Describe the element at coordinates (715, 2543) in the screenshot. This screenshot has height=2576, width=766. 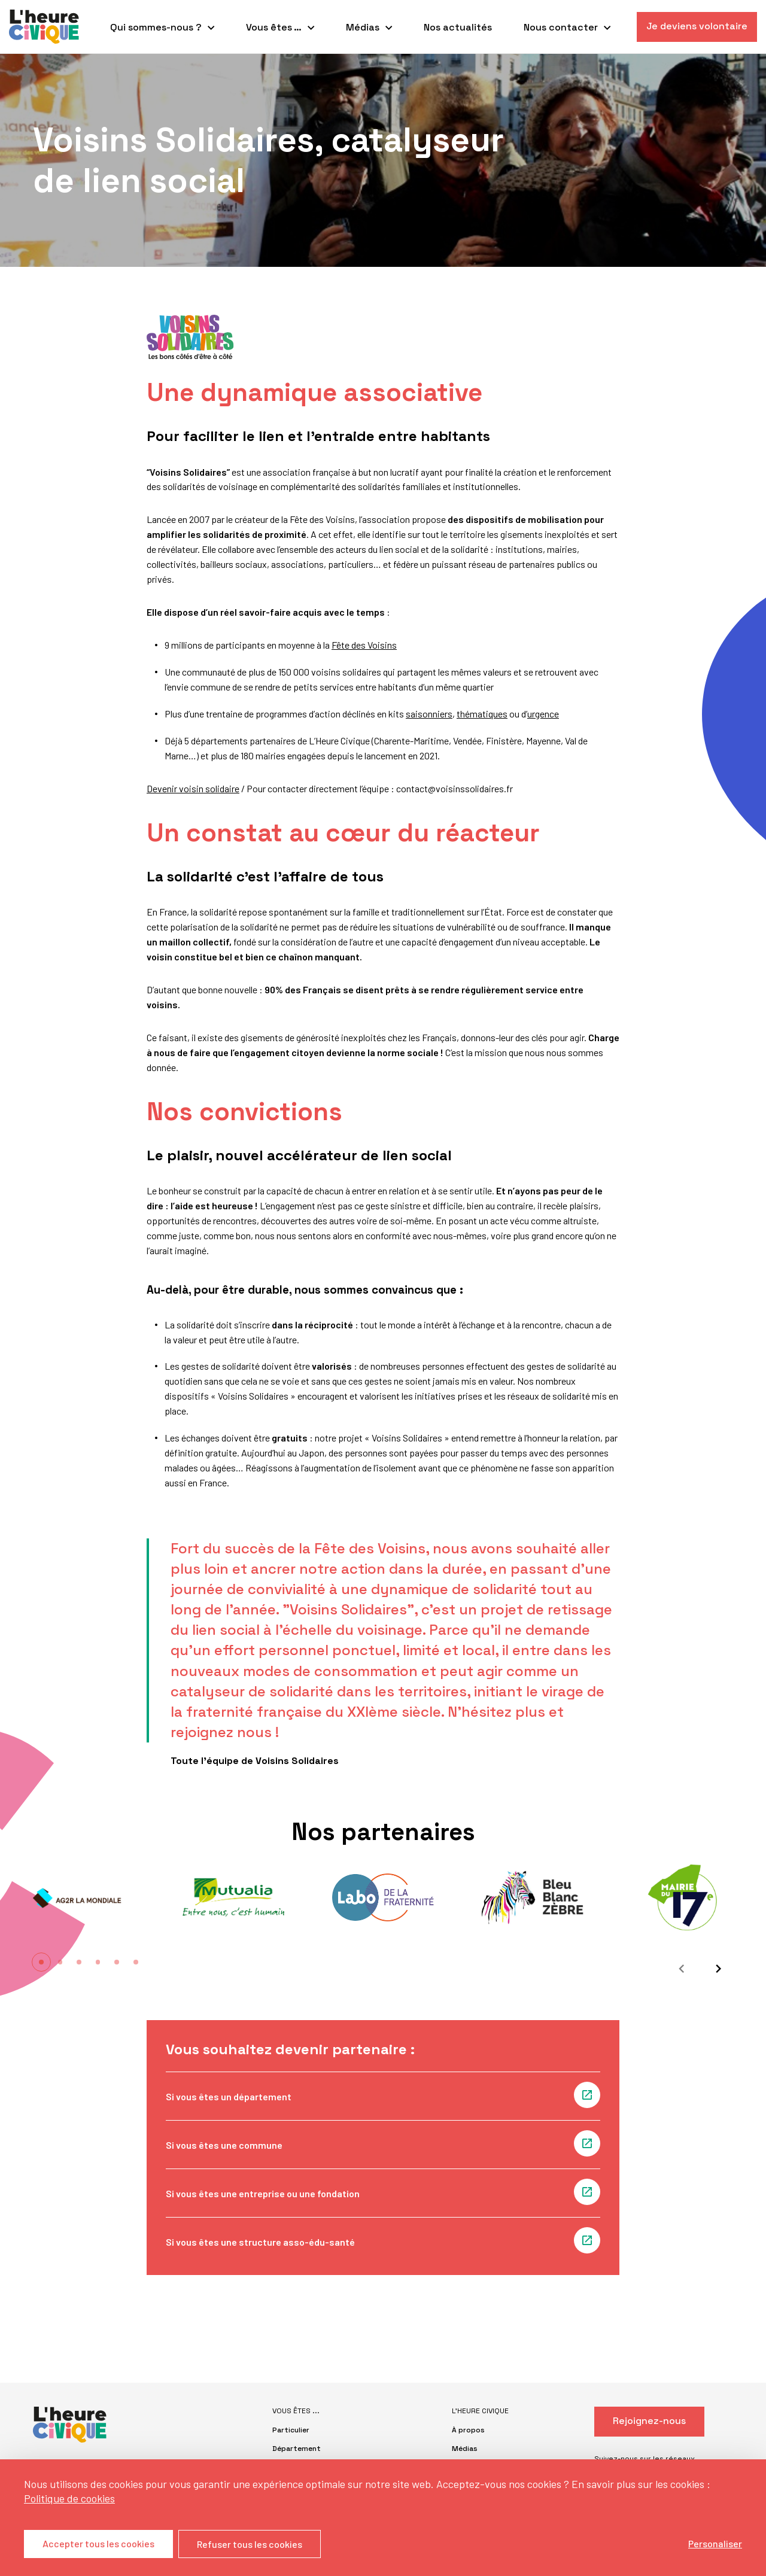
I see `Personaliser [Personaliser (fenêtre modale)]` at that location.